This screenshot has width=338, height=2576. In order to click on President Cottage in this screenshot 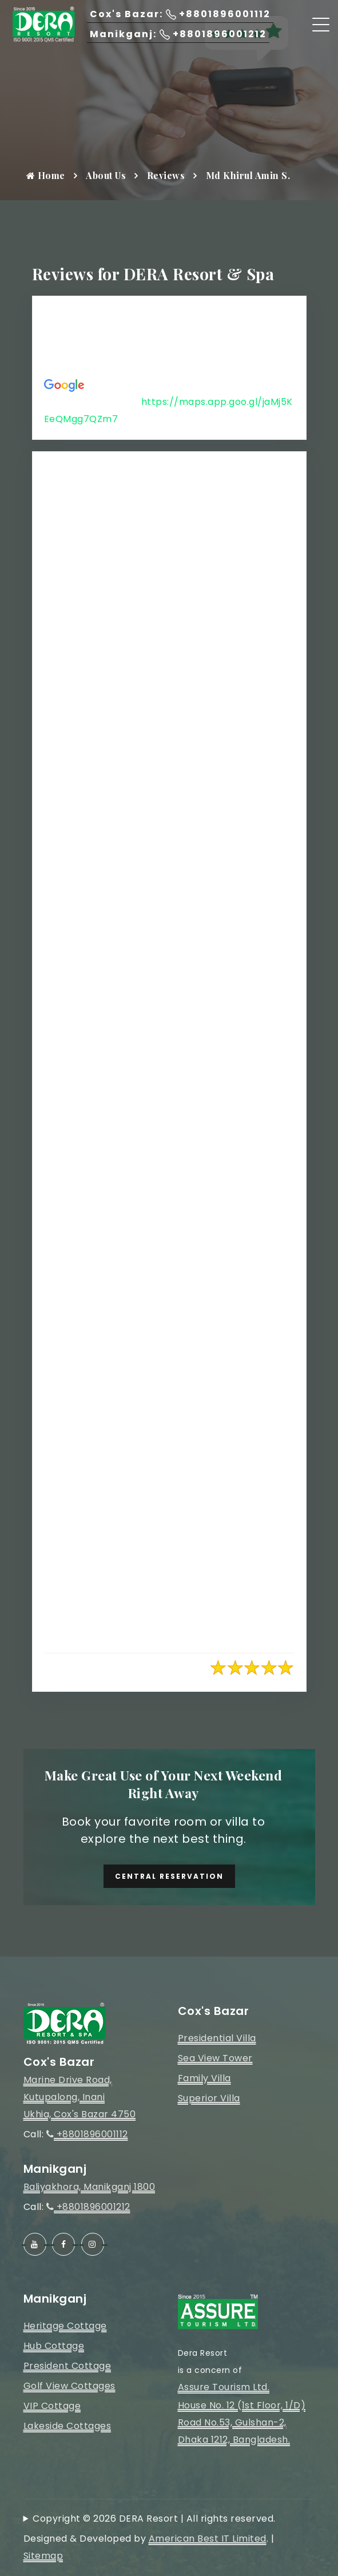, I will do `click(67, 2365)`.